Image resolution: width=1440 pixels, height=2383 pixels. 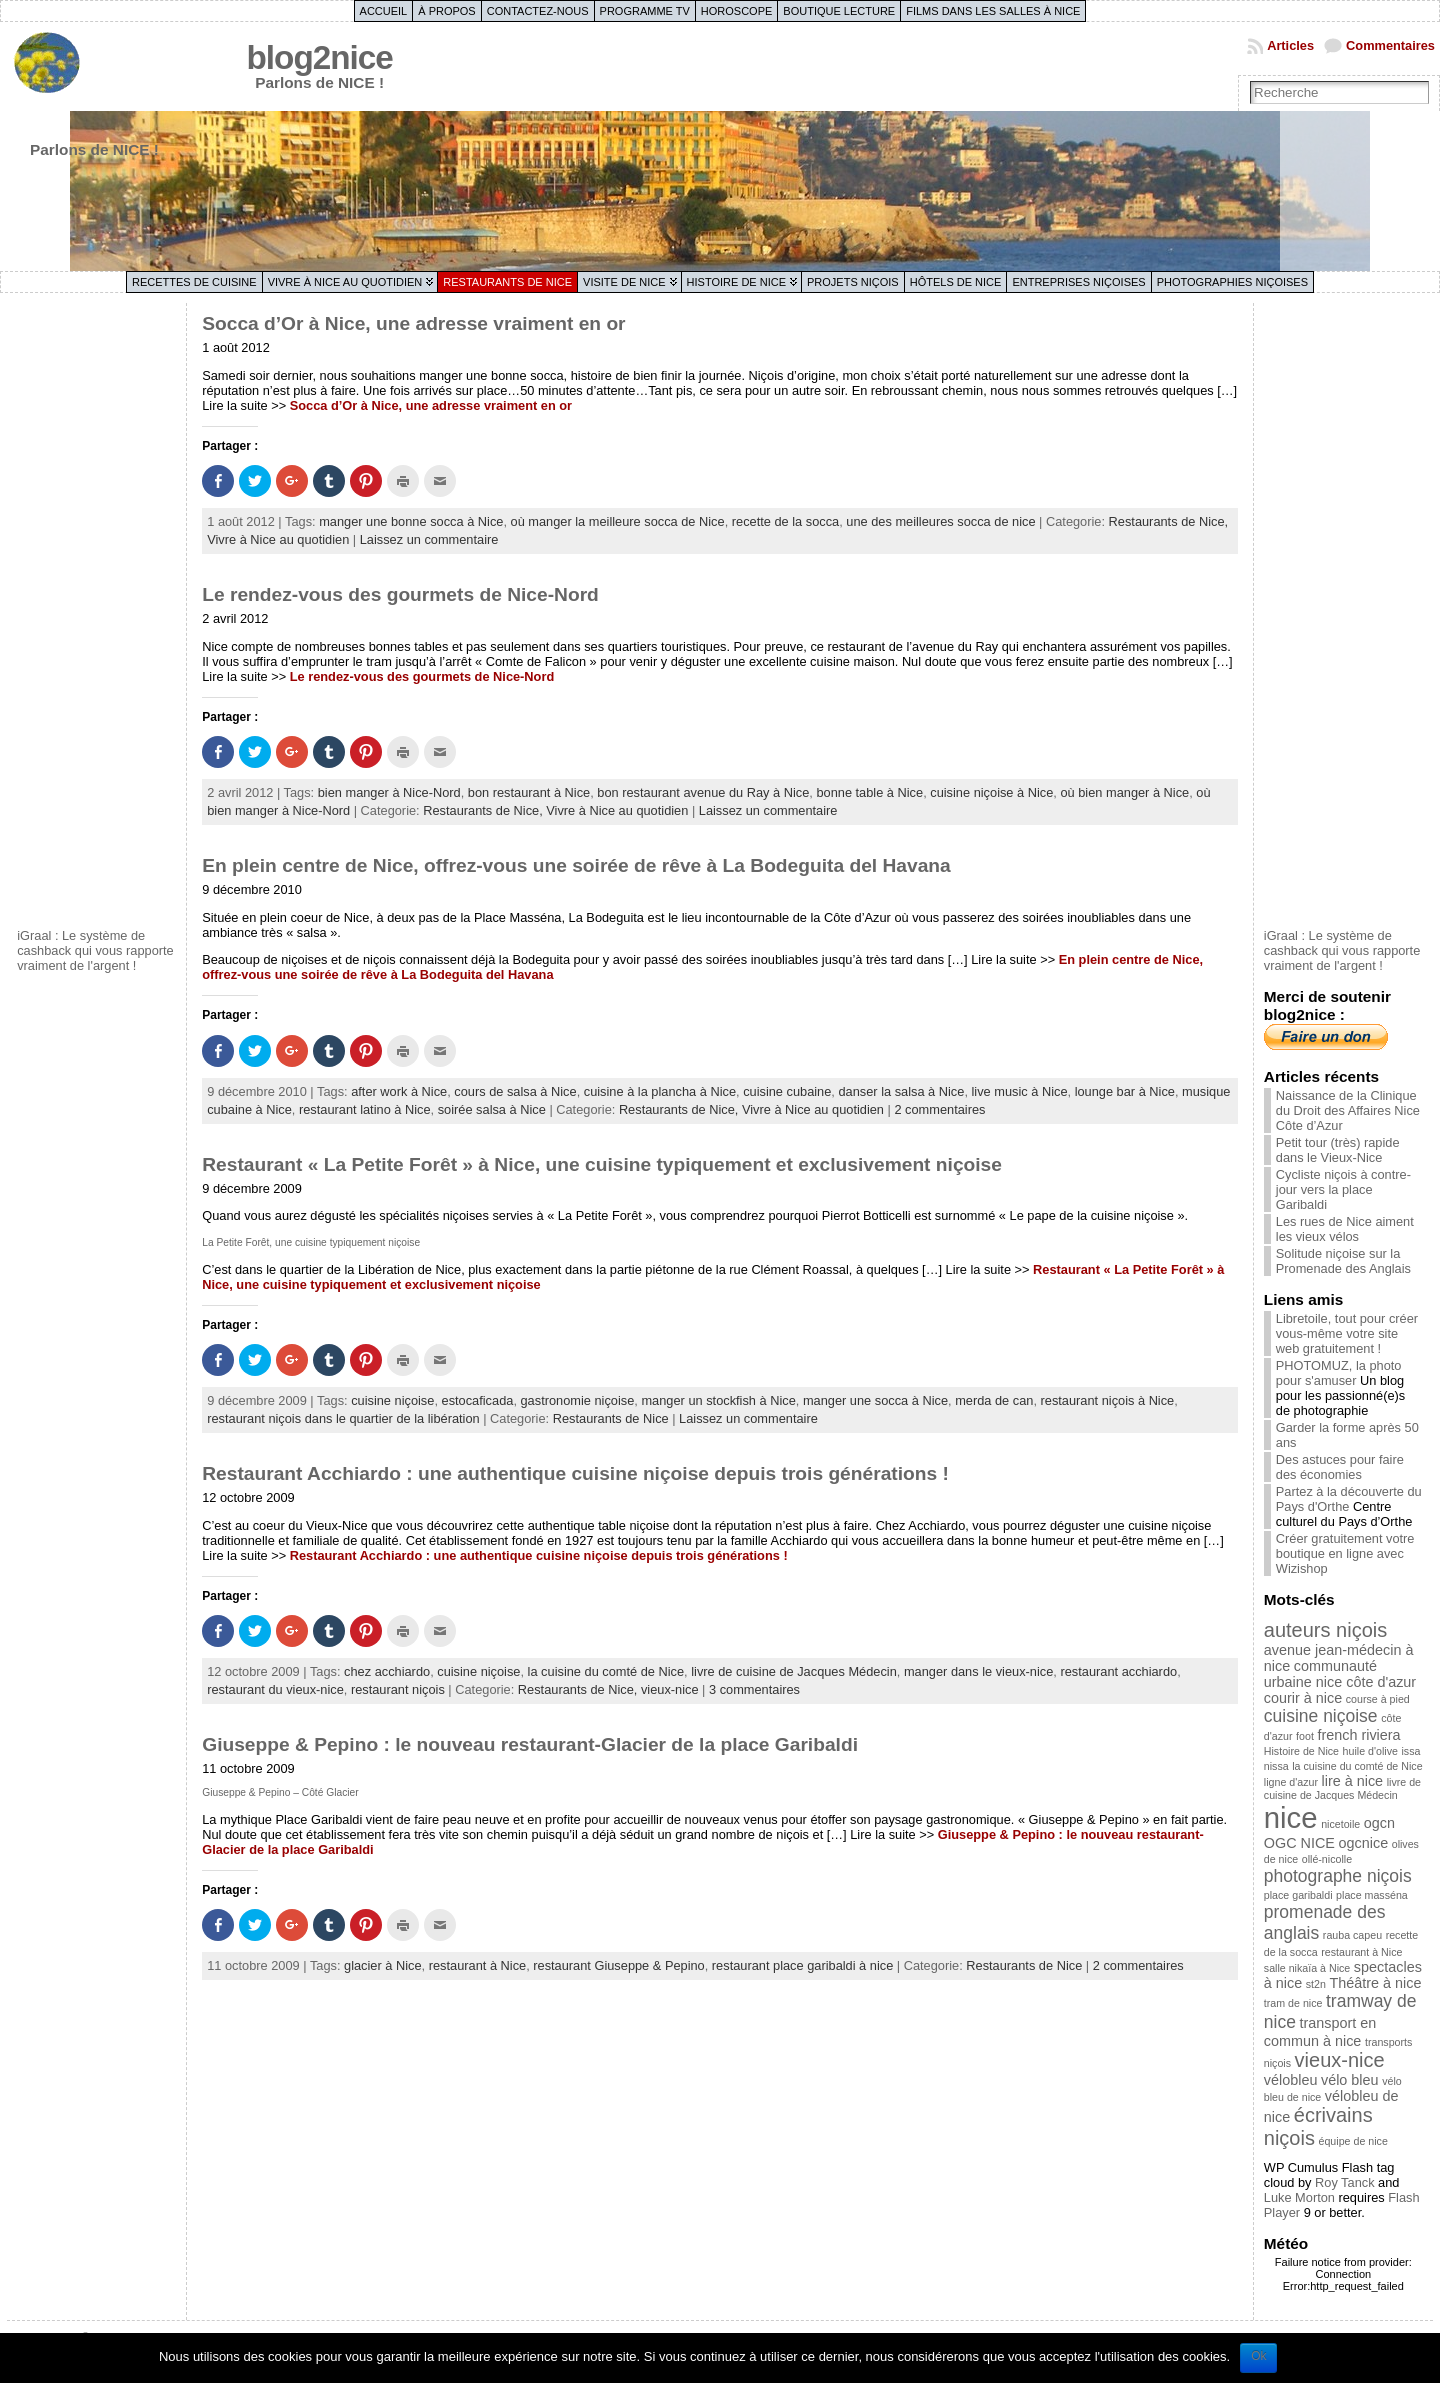 I want to click on place garibaldi, so click(x=1298, y=1895).